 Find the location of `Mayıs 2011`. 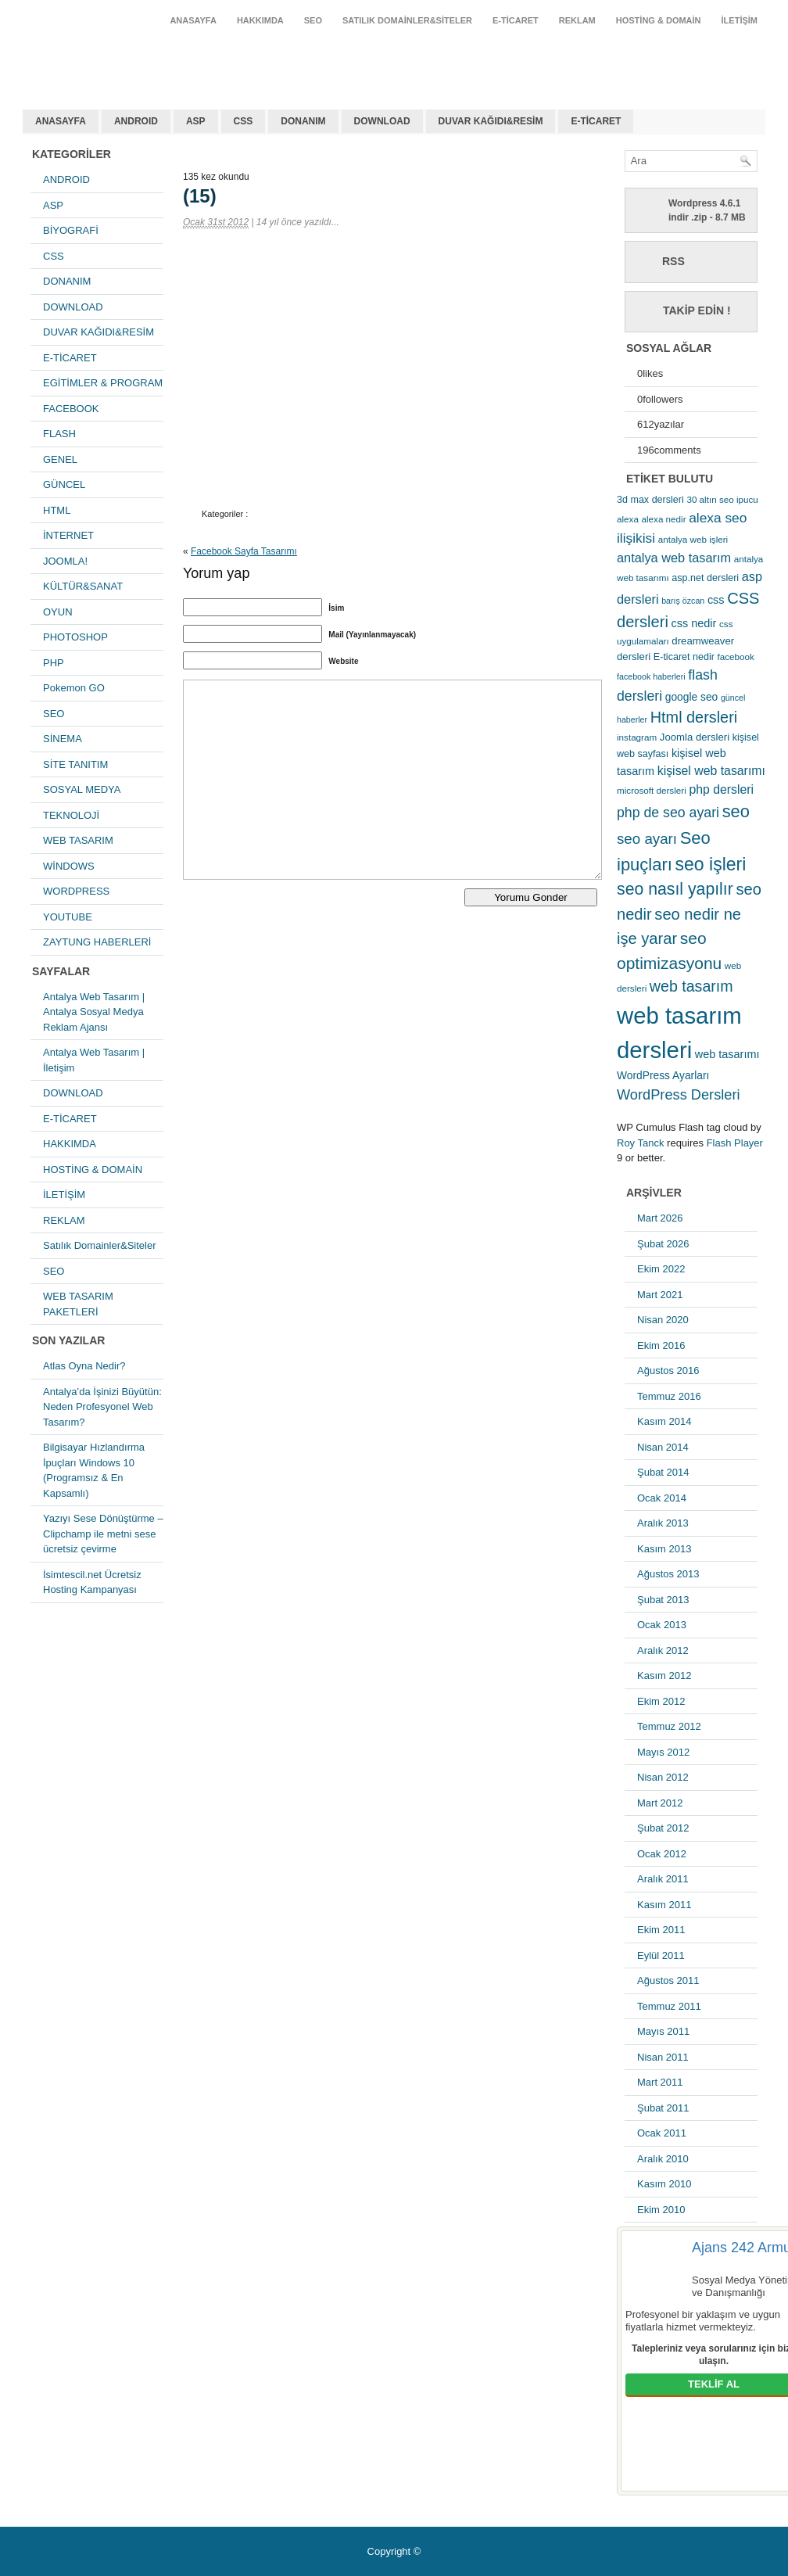

Mayıs 2011 is located at coordinates (663, 2031).